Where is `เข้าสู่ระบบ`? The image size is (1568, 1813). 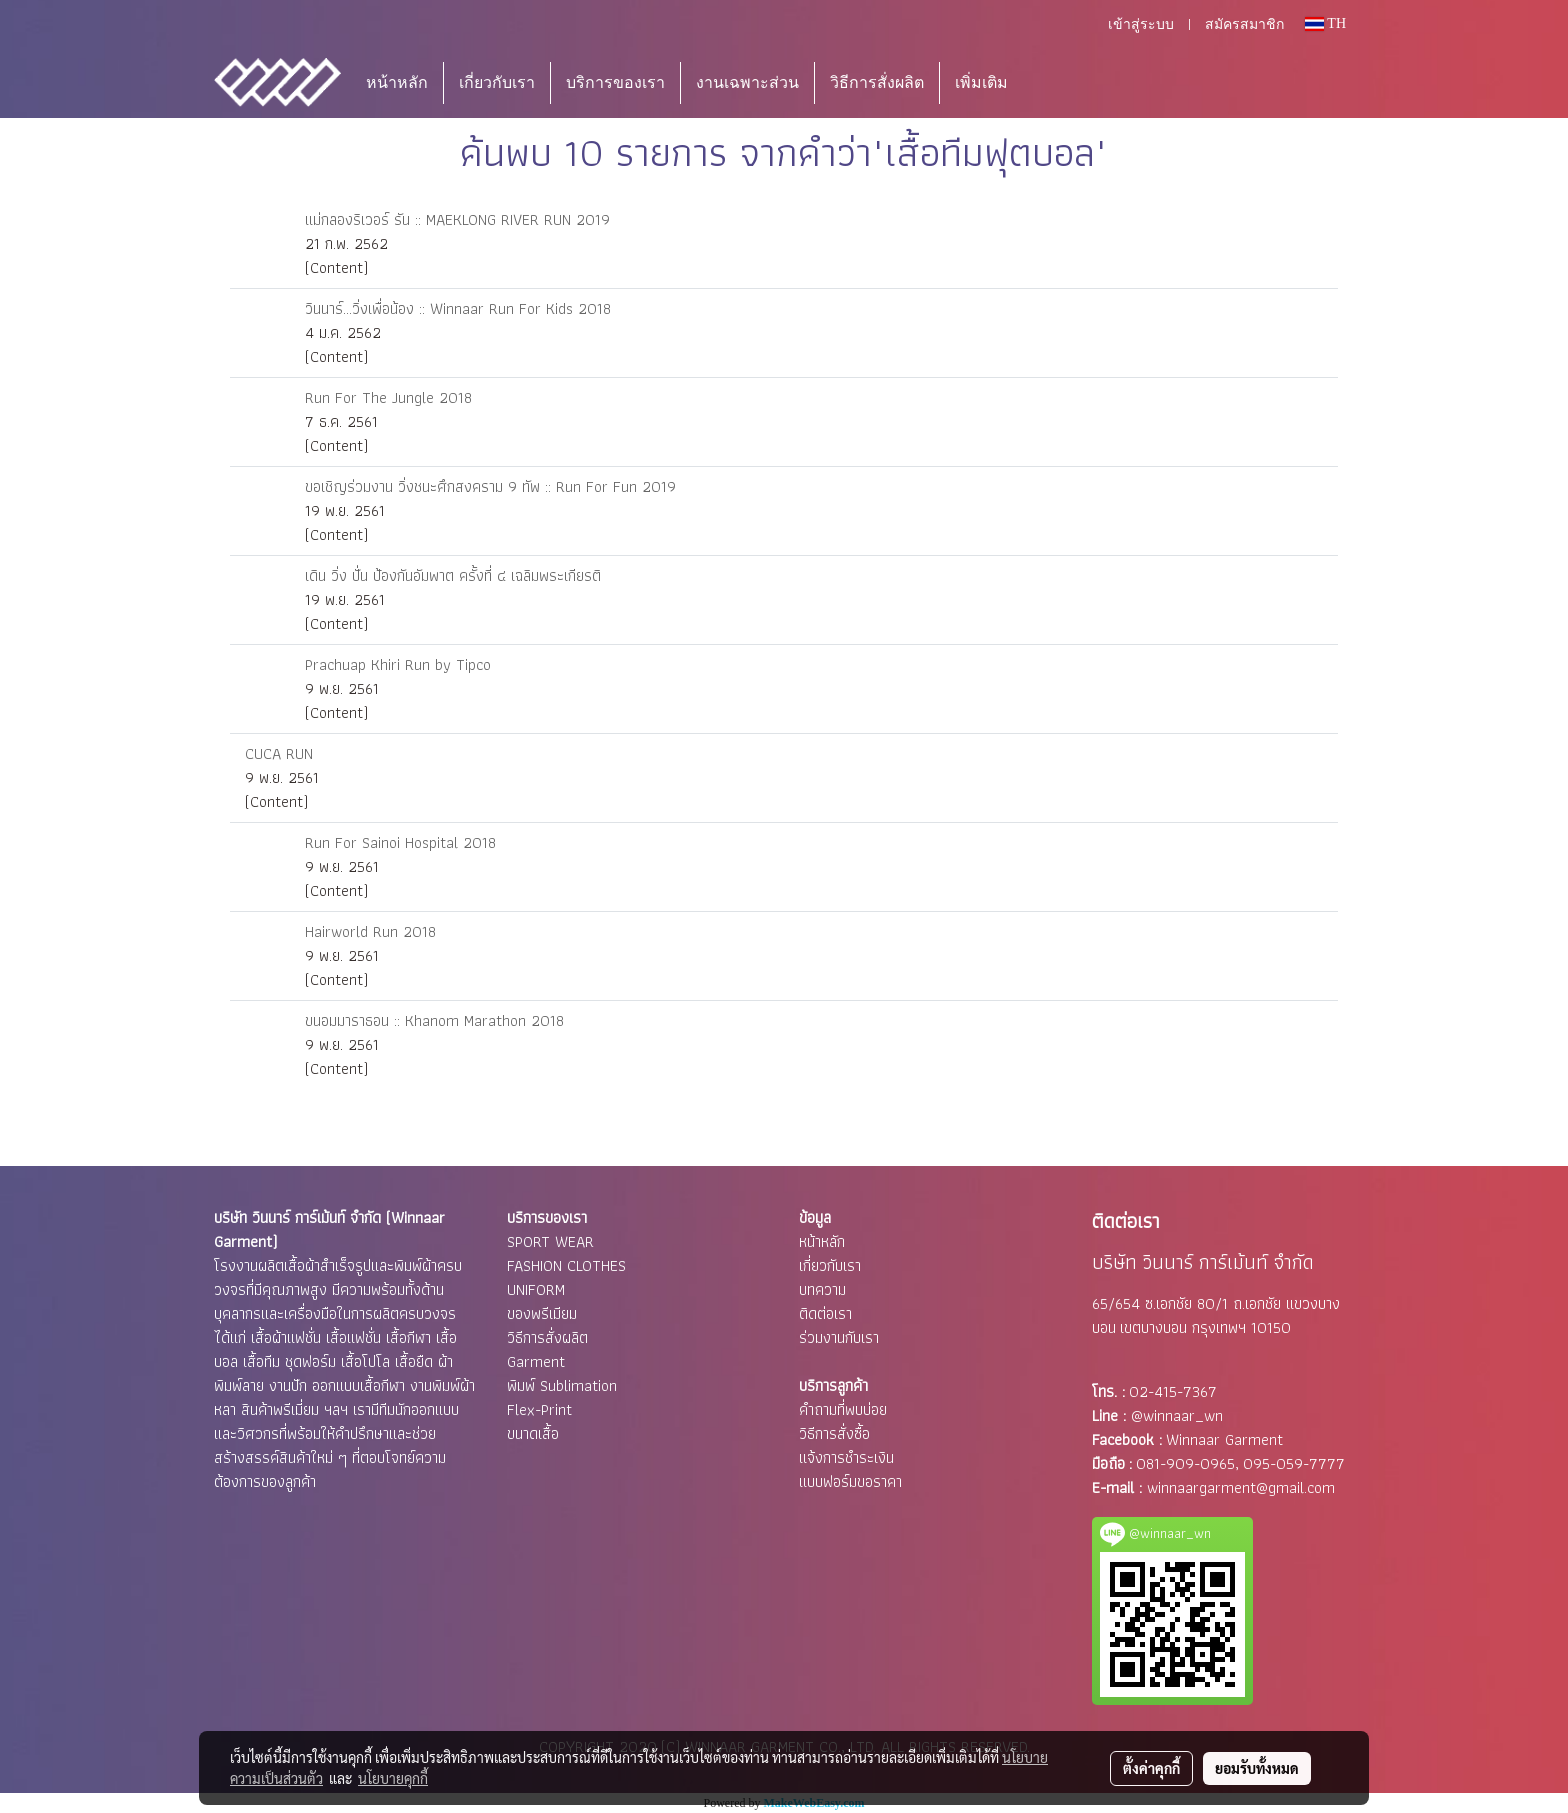
เข้าสู่ระบบ is located at coordinates (1141, 24).